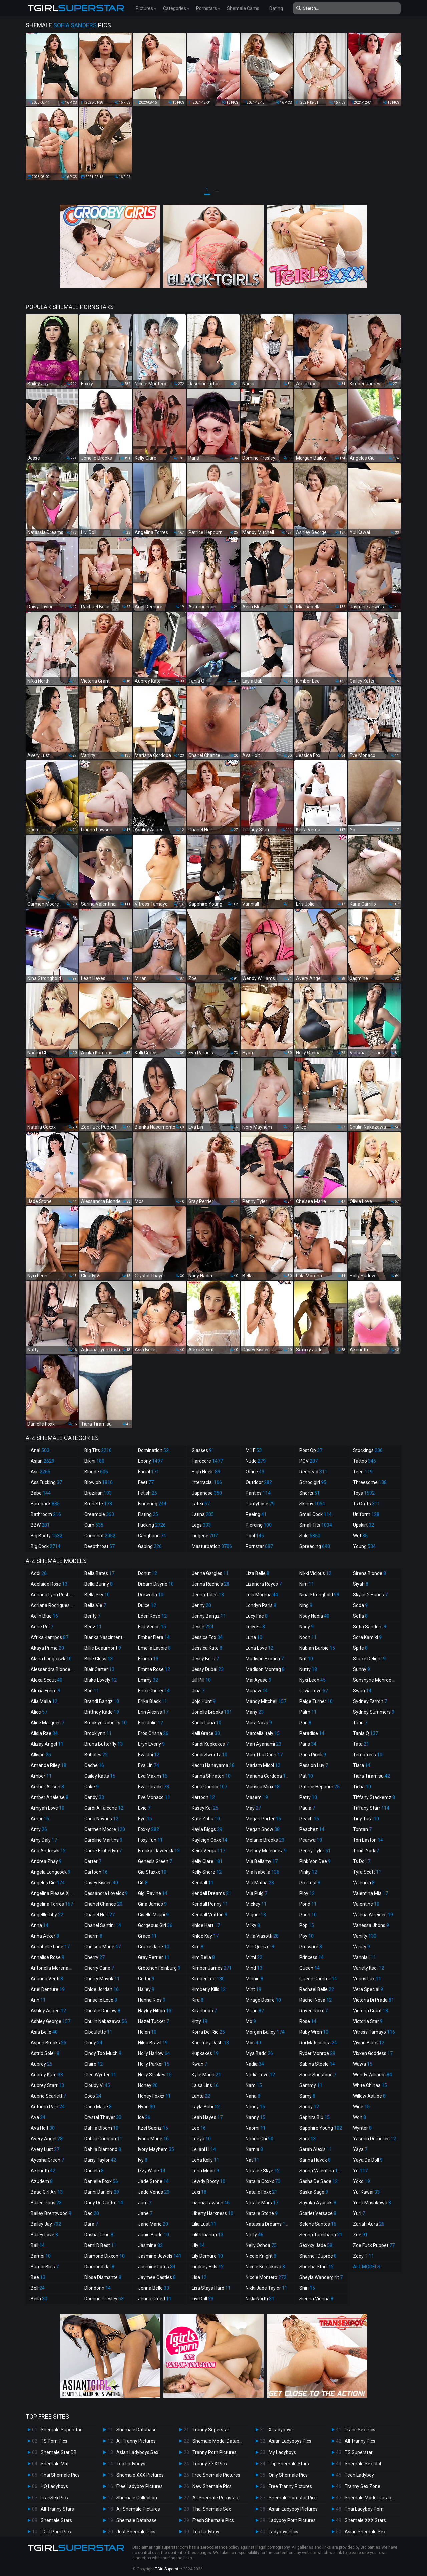  Describe the element at coordinates (316, 1989) in the screenshot. I see `Rachael Belle` at that location.